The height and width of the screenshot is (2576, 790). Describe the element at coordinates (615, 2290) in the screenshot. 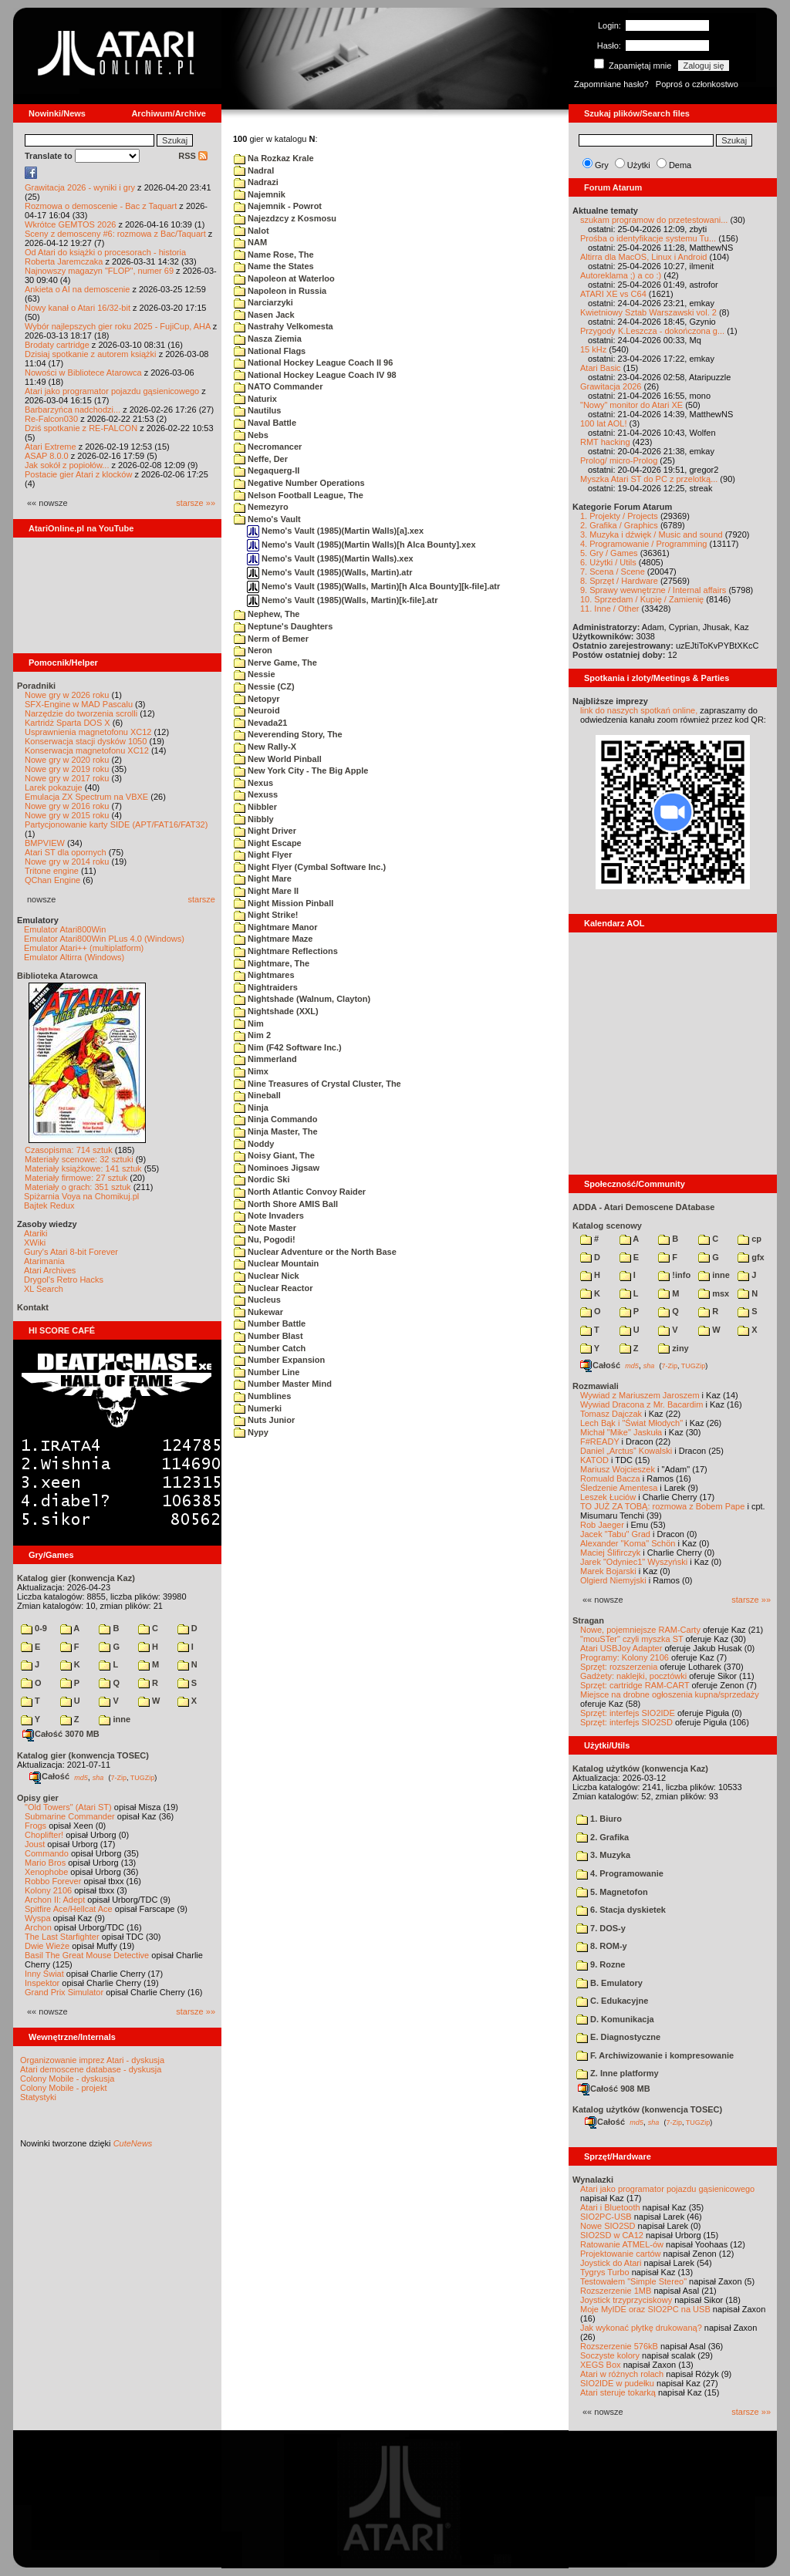

I see `Rozszerzenie 1MB` at that location.